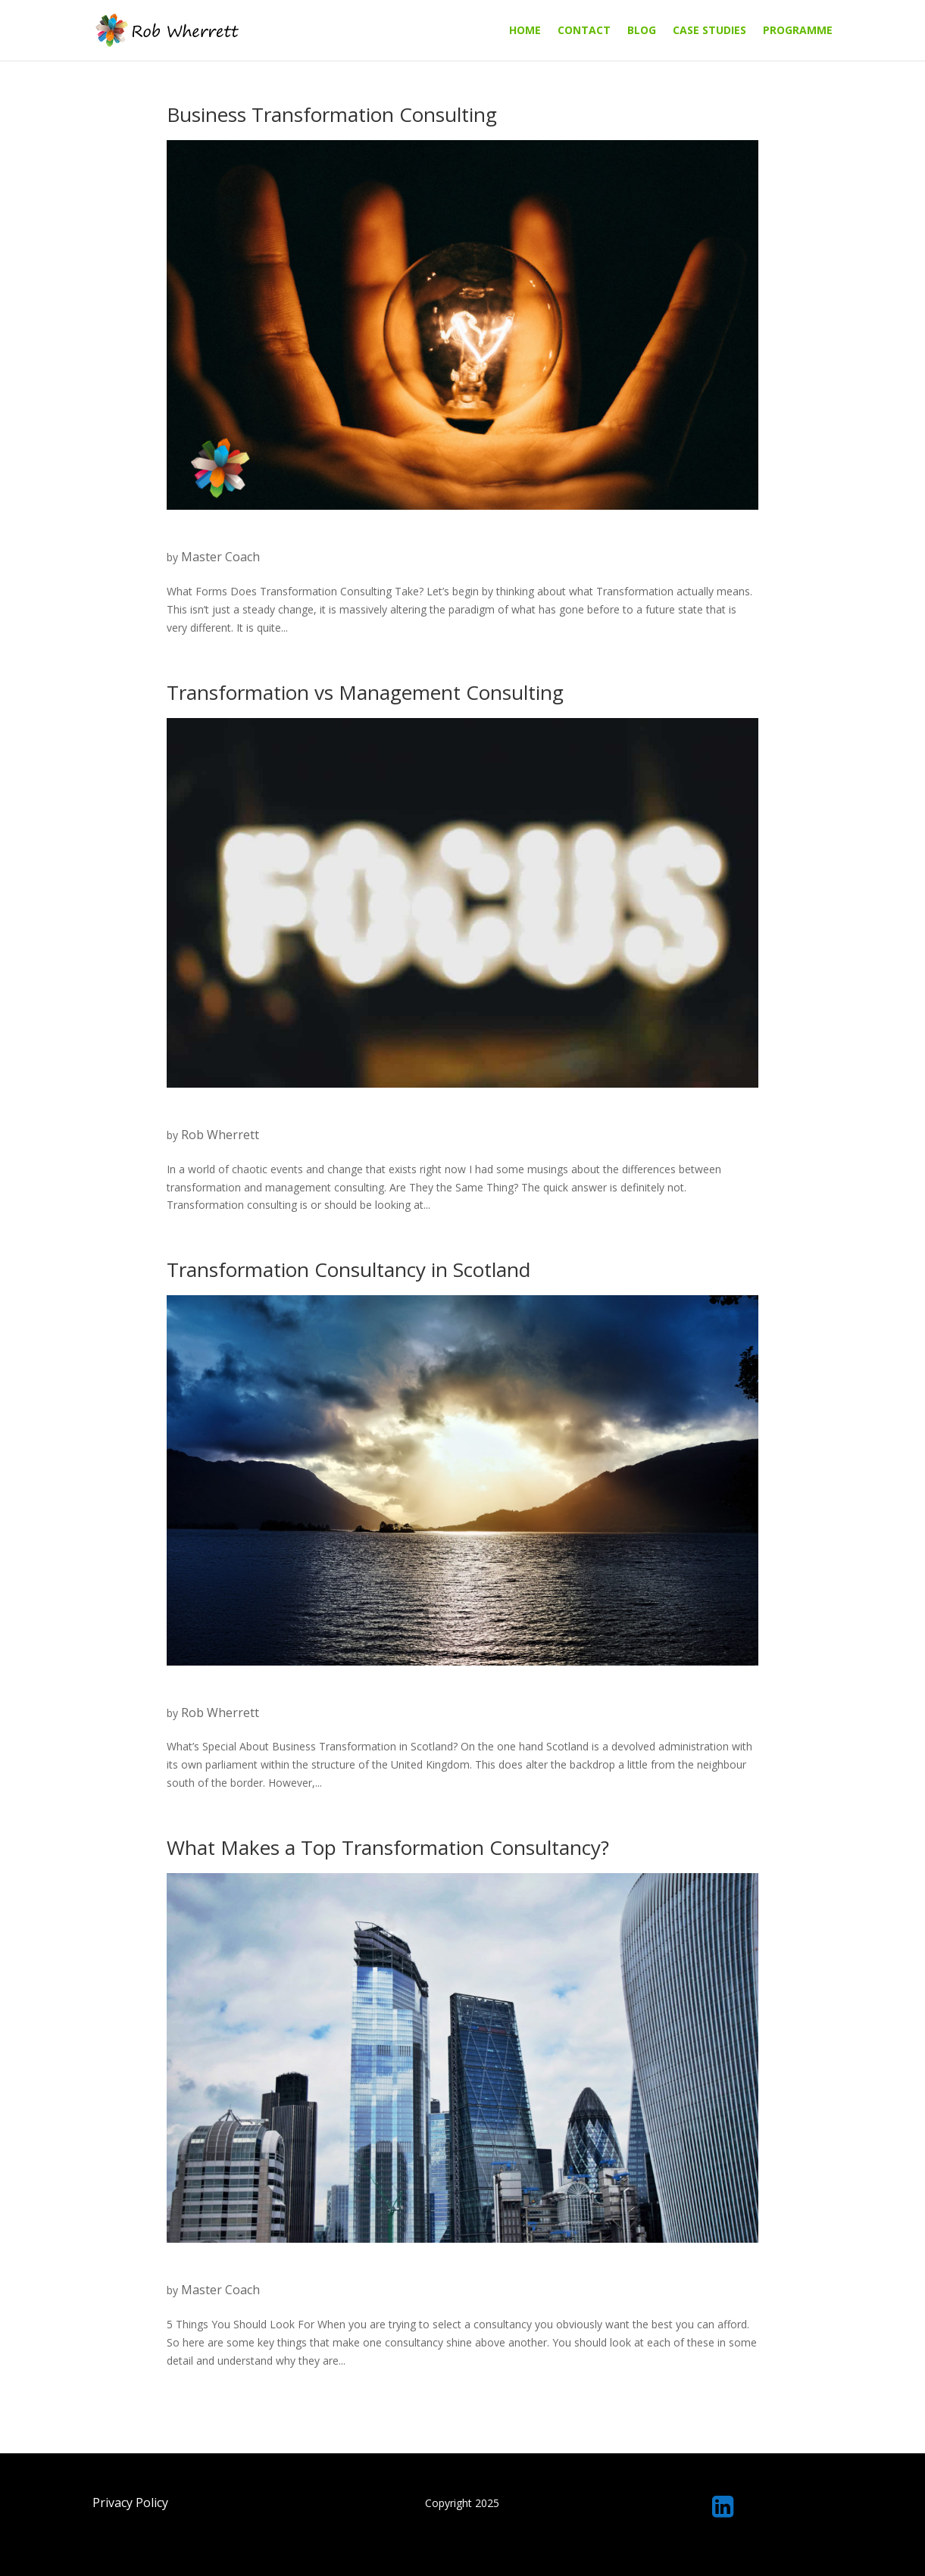  I want to click on Case Studies, so click(709, 31).